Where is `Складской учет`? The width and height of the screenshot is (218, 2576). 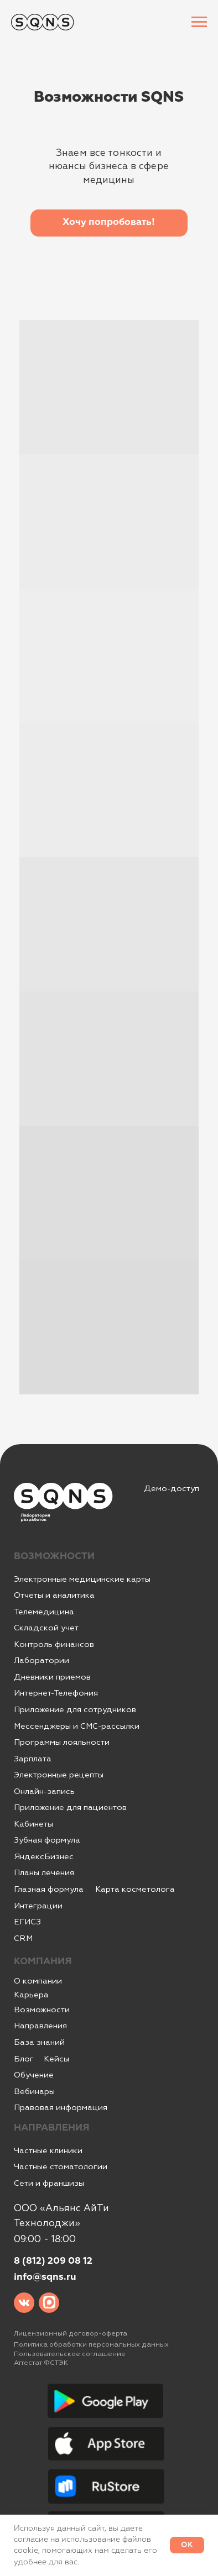 Складской учет is located at coordinates (46, 1628).